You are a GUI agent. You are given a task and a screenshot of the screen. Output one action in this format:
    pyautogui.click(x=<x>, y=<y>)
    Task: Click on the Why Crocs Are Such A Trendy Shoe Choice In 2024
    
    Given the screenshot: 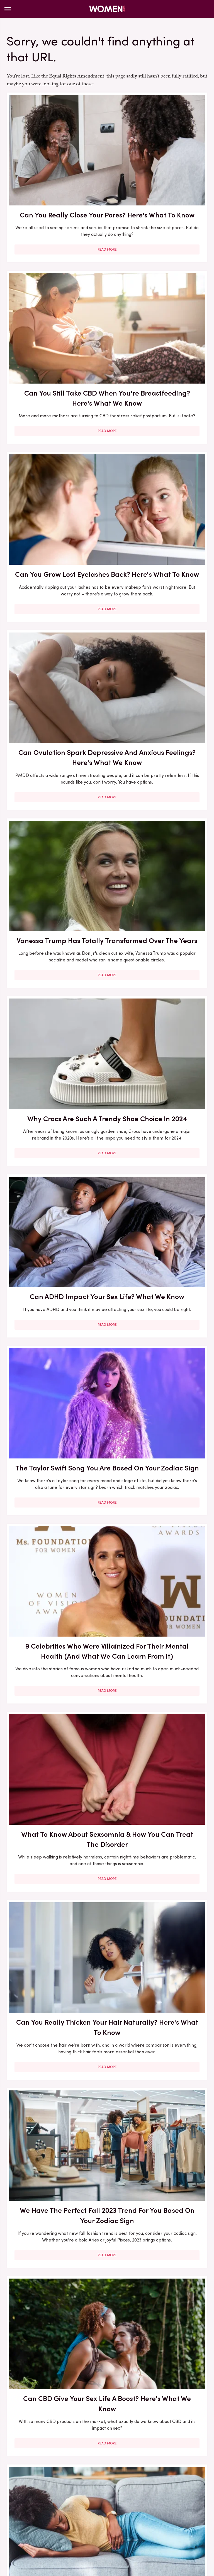 What is the action you would take?
    pyautogui.click(x=159, y=479)
    